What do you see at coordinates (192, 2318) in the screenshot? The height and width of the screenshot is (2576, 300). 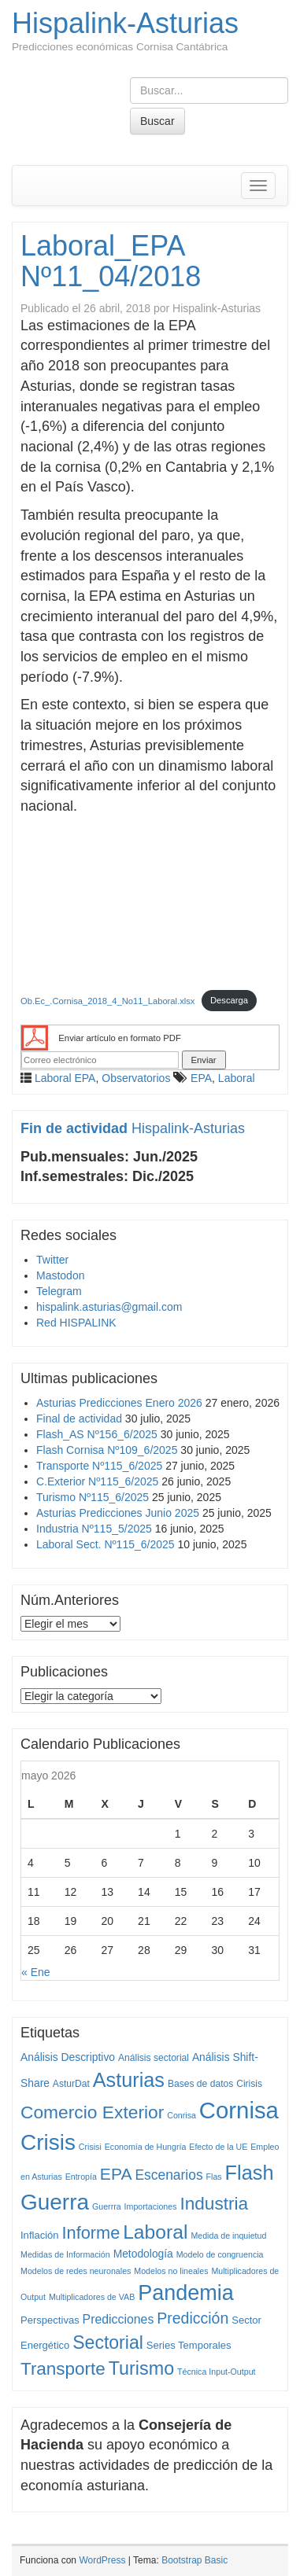 I see `Predicción [Predicción (25 elementos)]` at bounding box center [192, 2318].